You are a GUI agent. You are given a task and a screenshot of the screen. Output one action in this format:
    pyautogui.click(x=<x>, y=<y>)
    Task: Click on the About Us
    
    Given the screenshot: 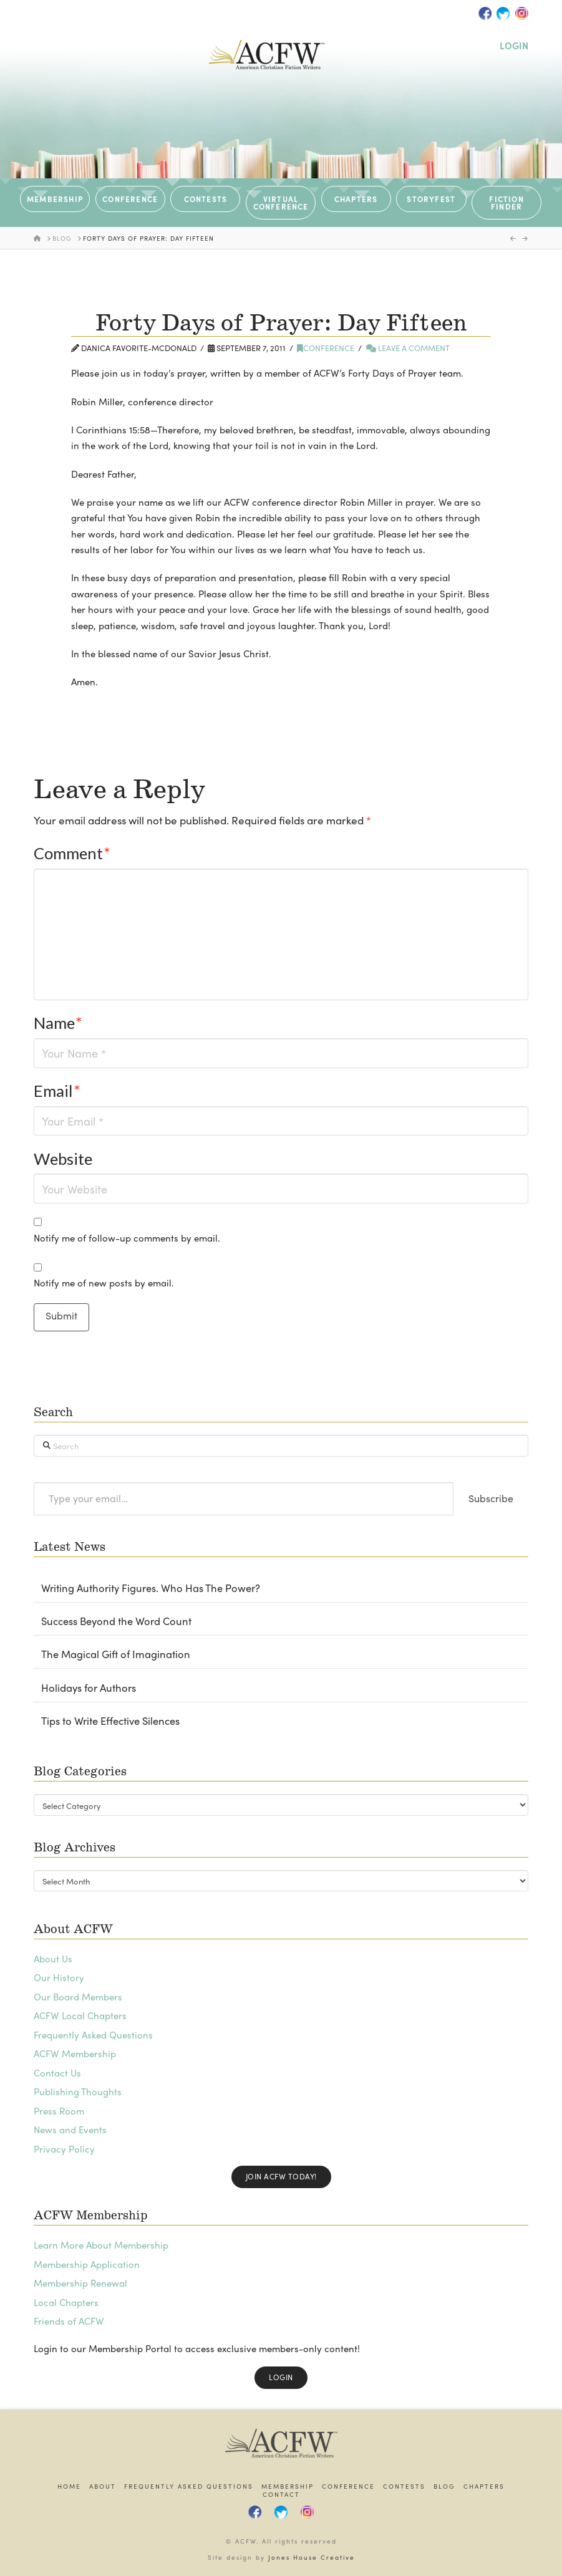 What is the action you would take?
    pyautogui.click(x=53, y=1959)
    